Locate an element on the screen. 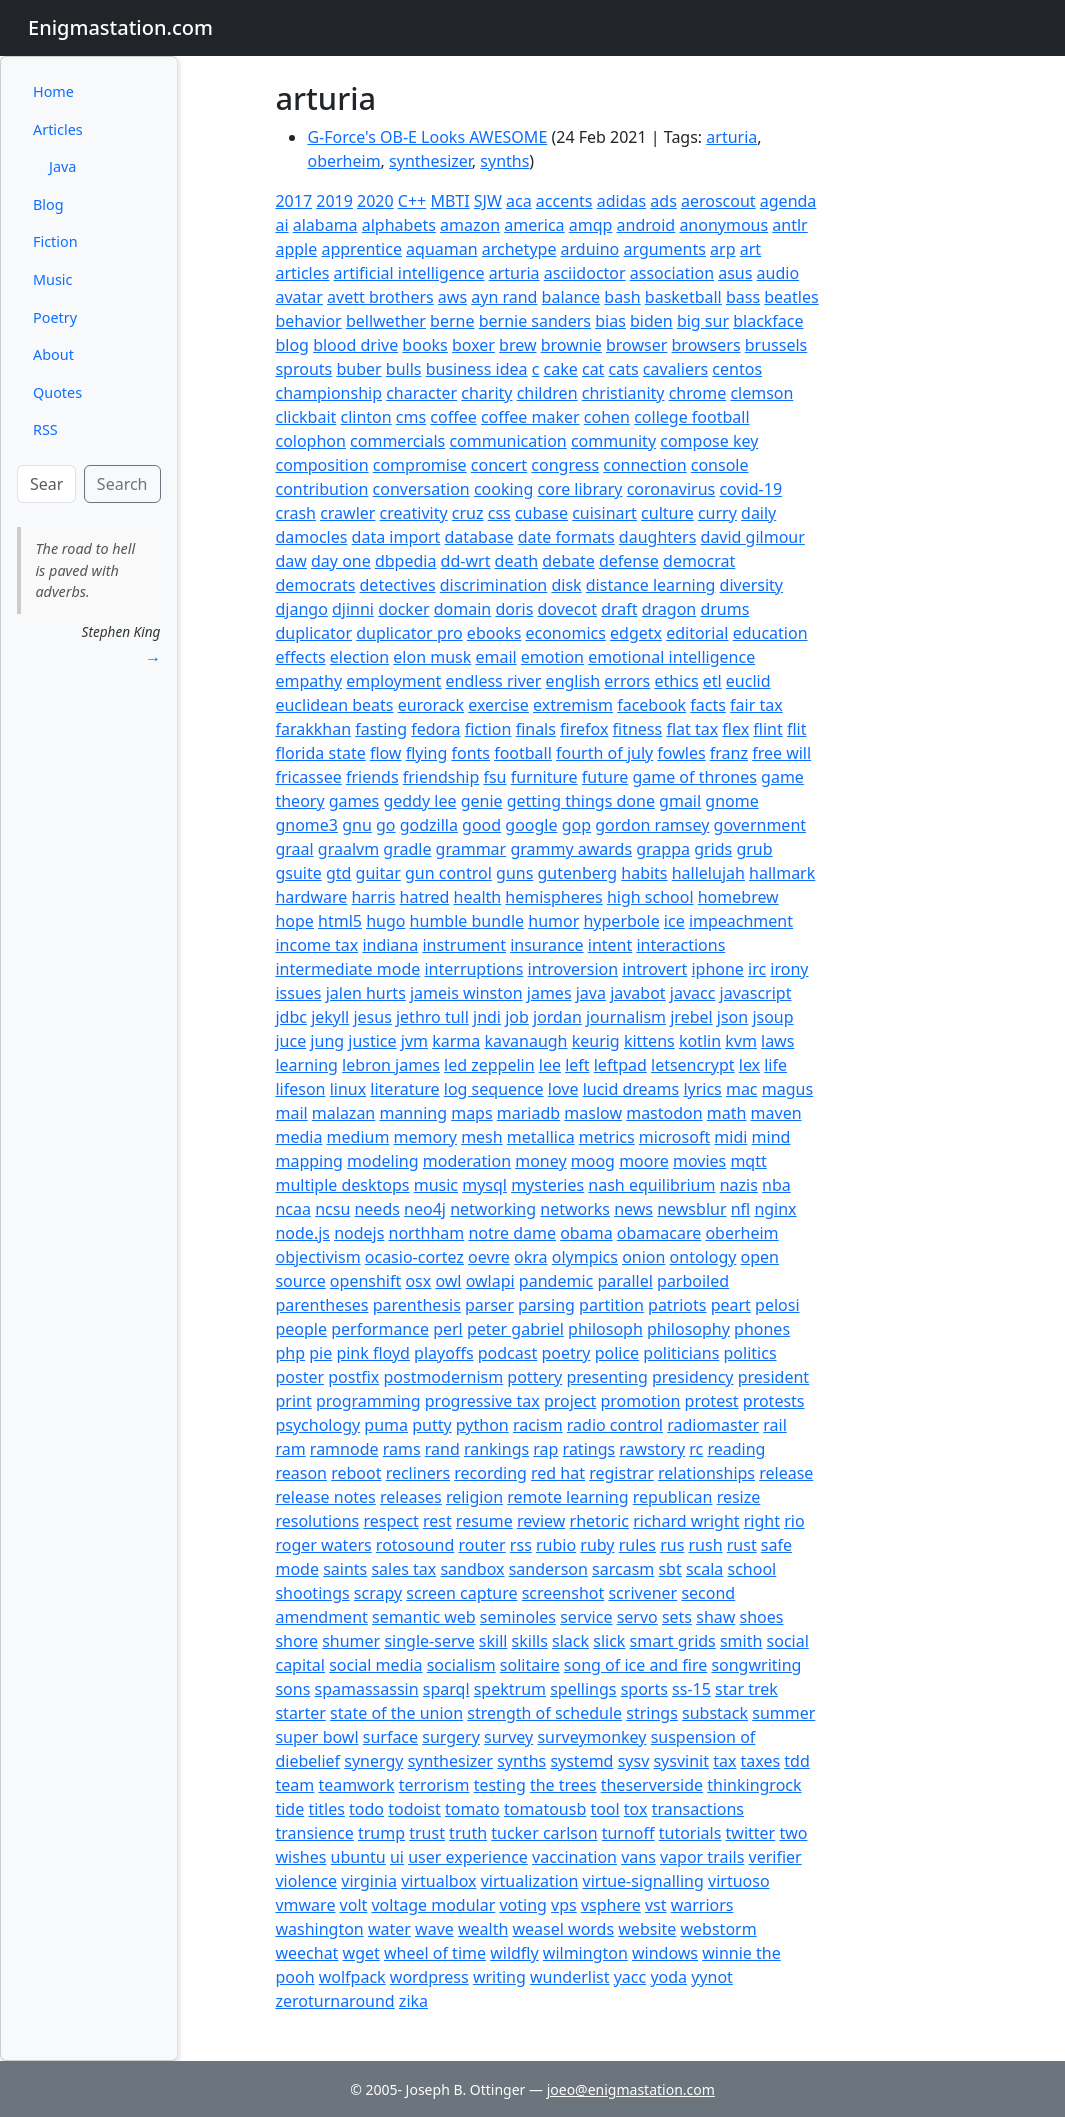 The width and height of the screenshot is (1065, 2117). neo4j is located at coordinates (425, 1209).